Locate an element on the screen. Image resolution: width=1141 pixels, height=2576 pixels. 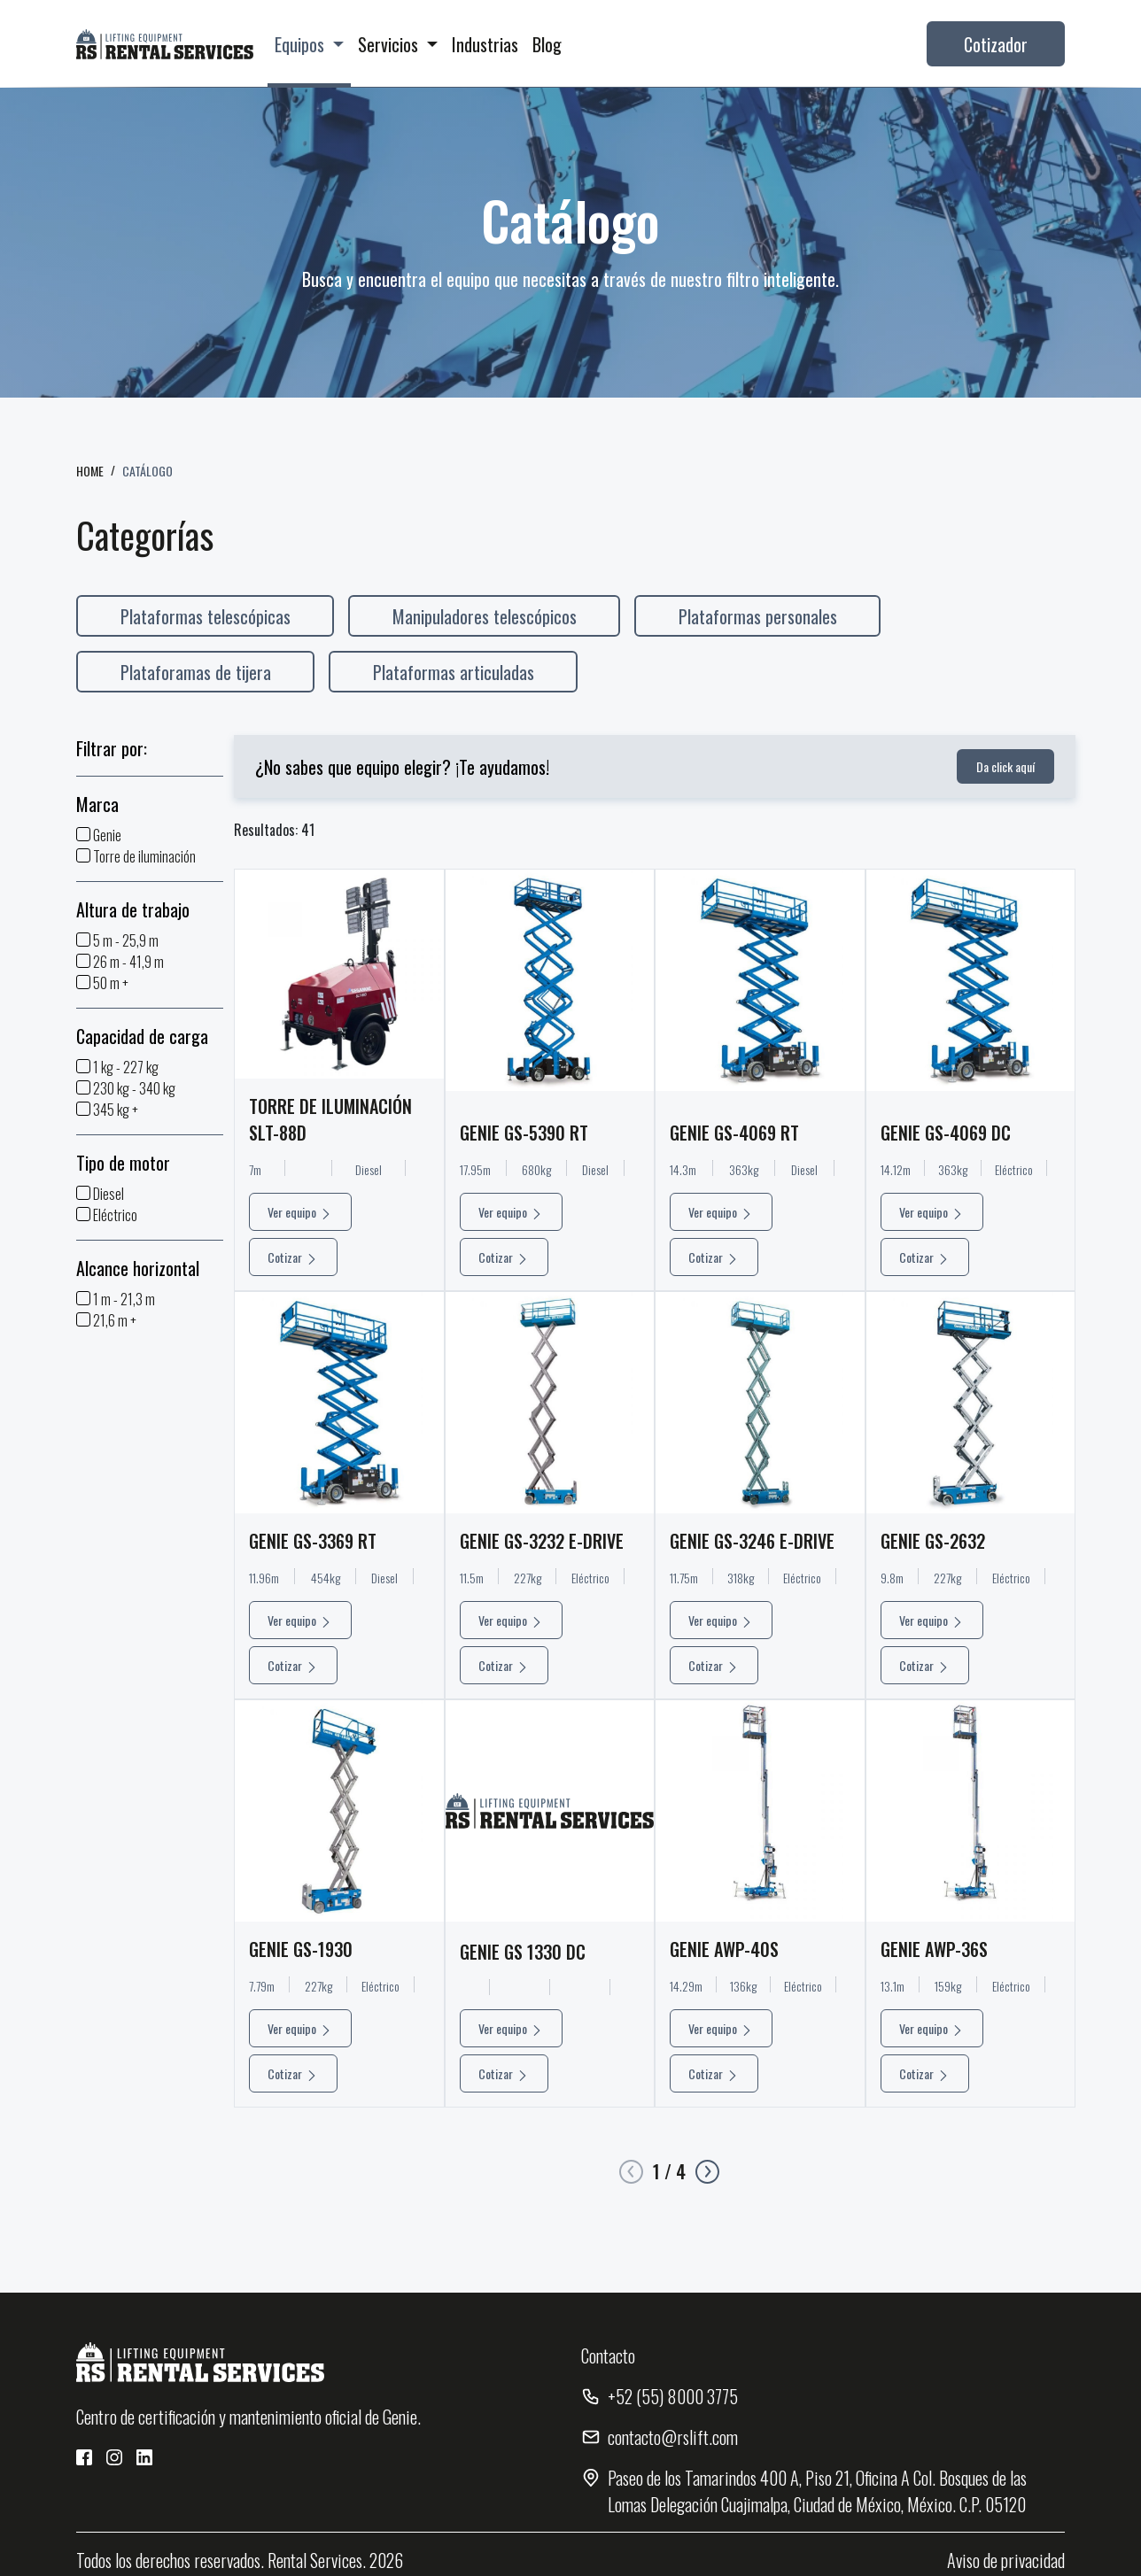
Ver equipo is located at coordinates (300, 1297).